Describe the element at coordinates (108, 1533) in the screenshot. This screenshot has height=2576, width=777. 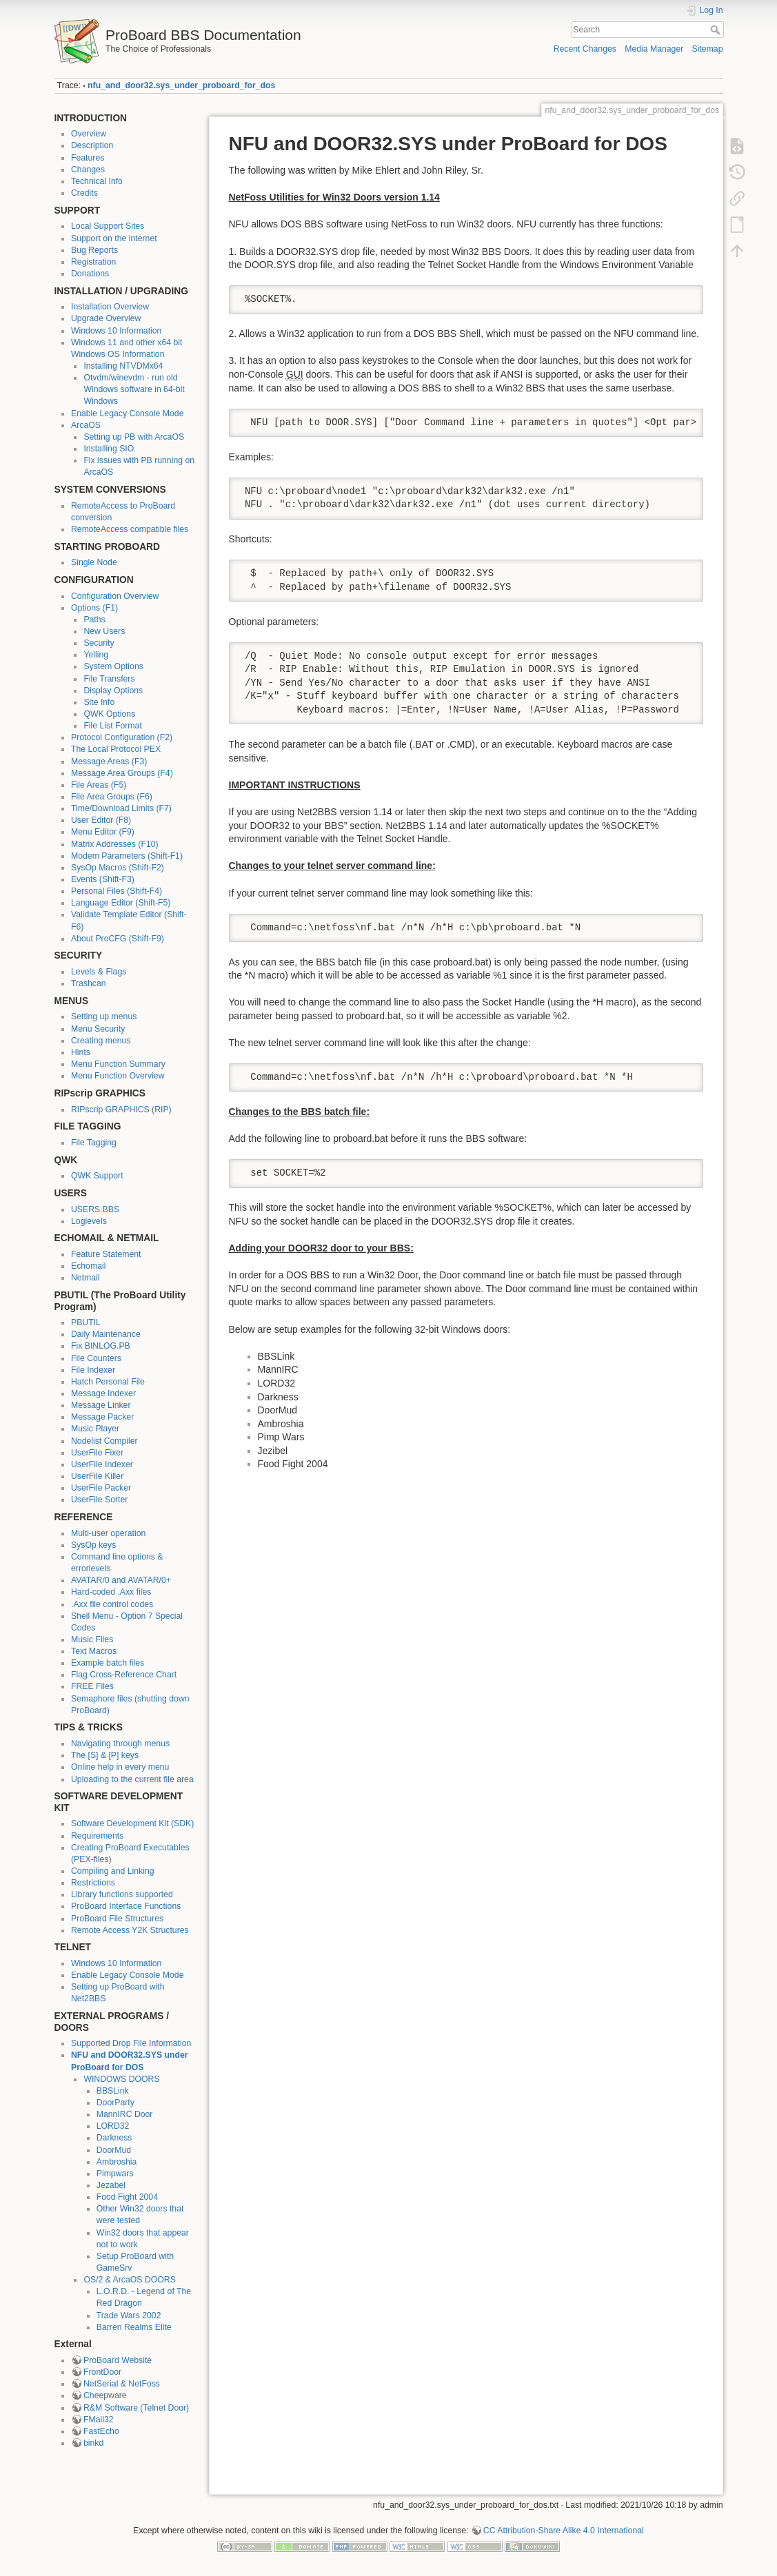
I see `Multi-user operation` at that location.